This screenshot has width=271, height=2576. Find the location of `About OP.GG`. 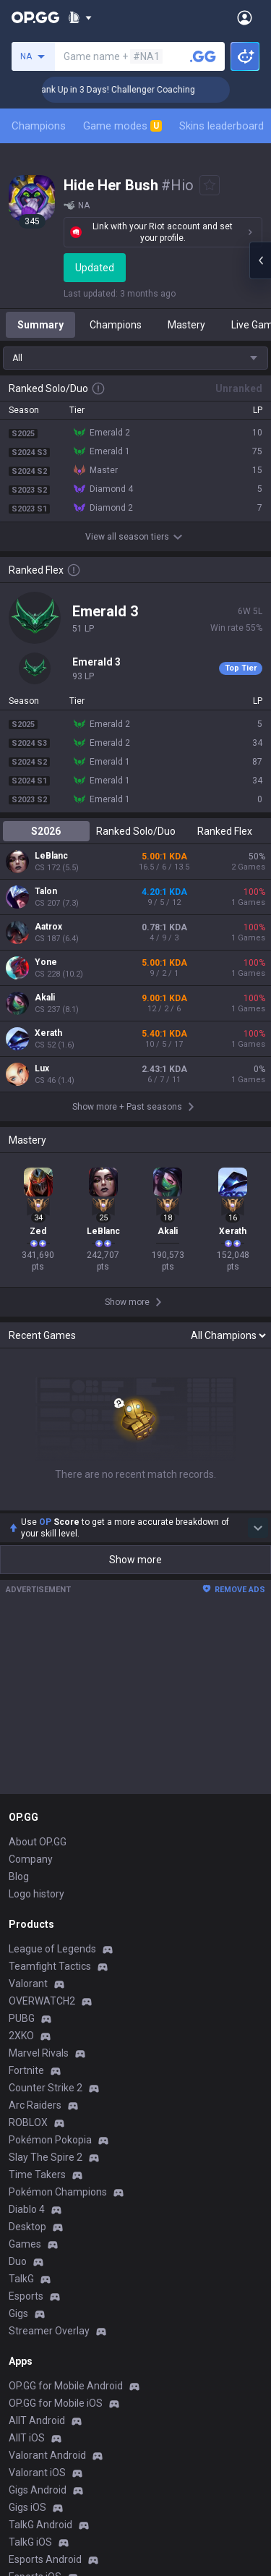

About OP.GG is located at coordinates (37, 1842).